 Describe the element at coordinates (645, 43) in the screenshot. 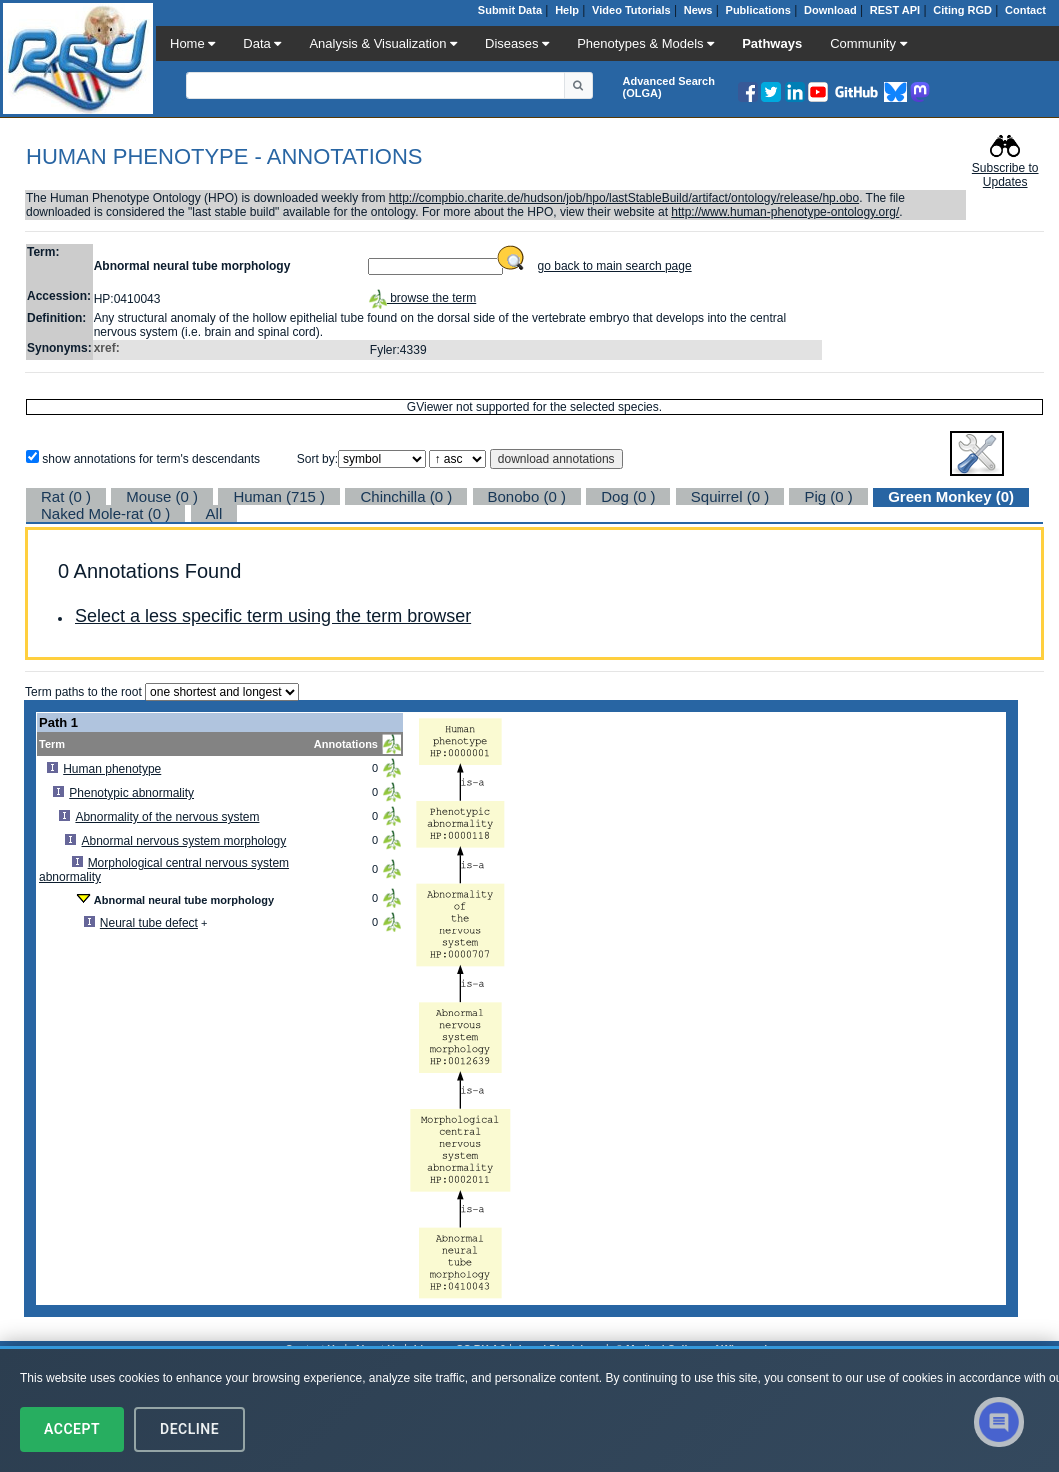

I see `Phenotypes & Models` at that location.